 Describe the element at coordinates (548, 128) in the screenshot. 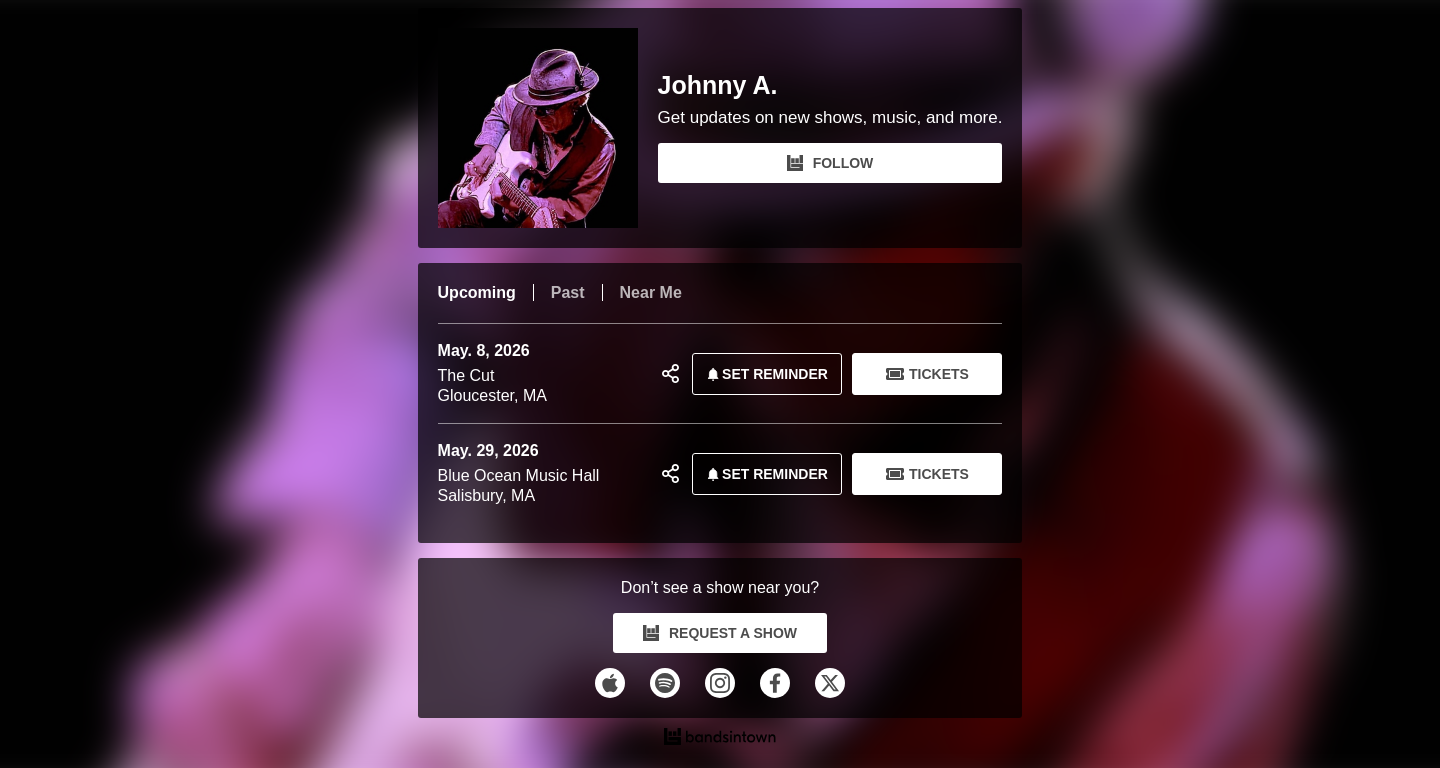

I see `[Johnny A. Bandsintown Page]` at that location.